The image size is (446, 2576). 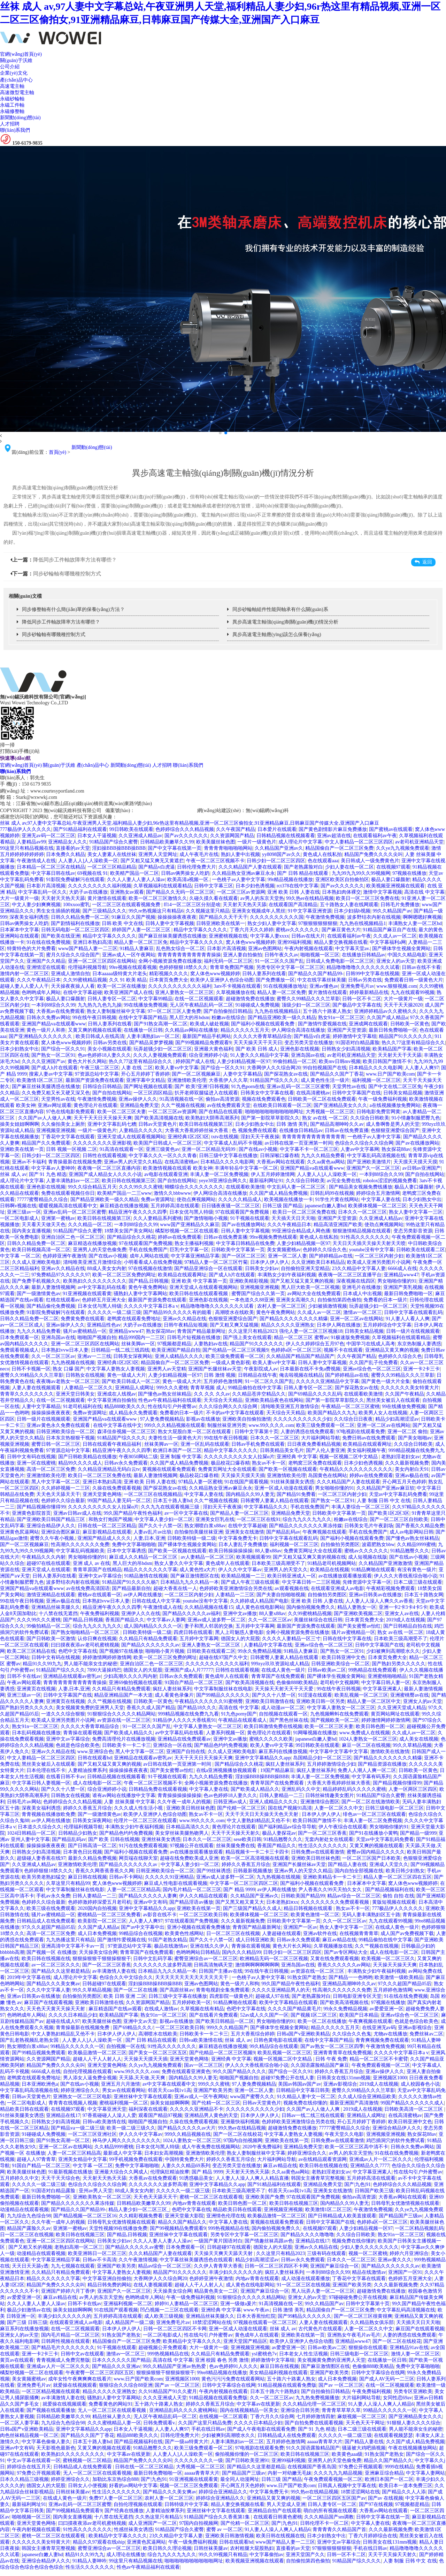 What do you see at coordinates (225, 2215) in the screenshot?
I see `亚洲情色伦理在线` at bounding box center [225, 2215].